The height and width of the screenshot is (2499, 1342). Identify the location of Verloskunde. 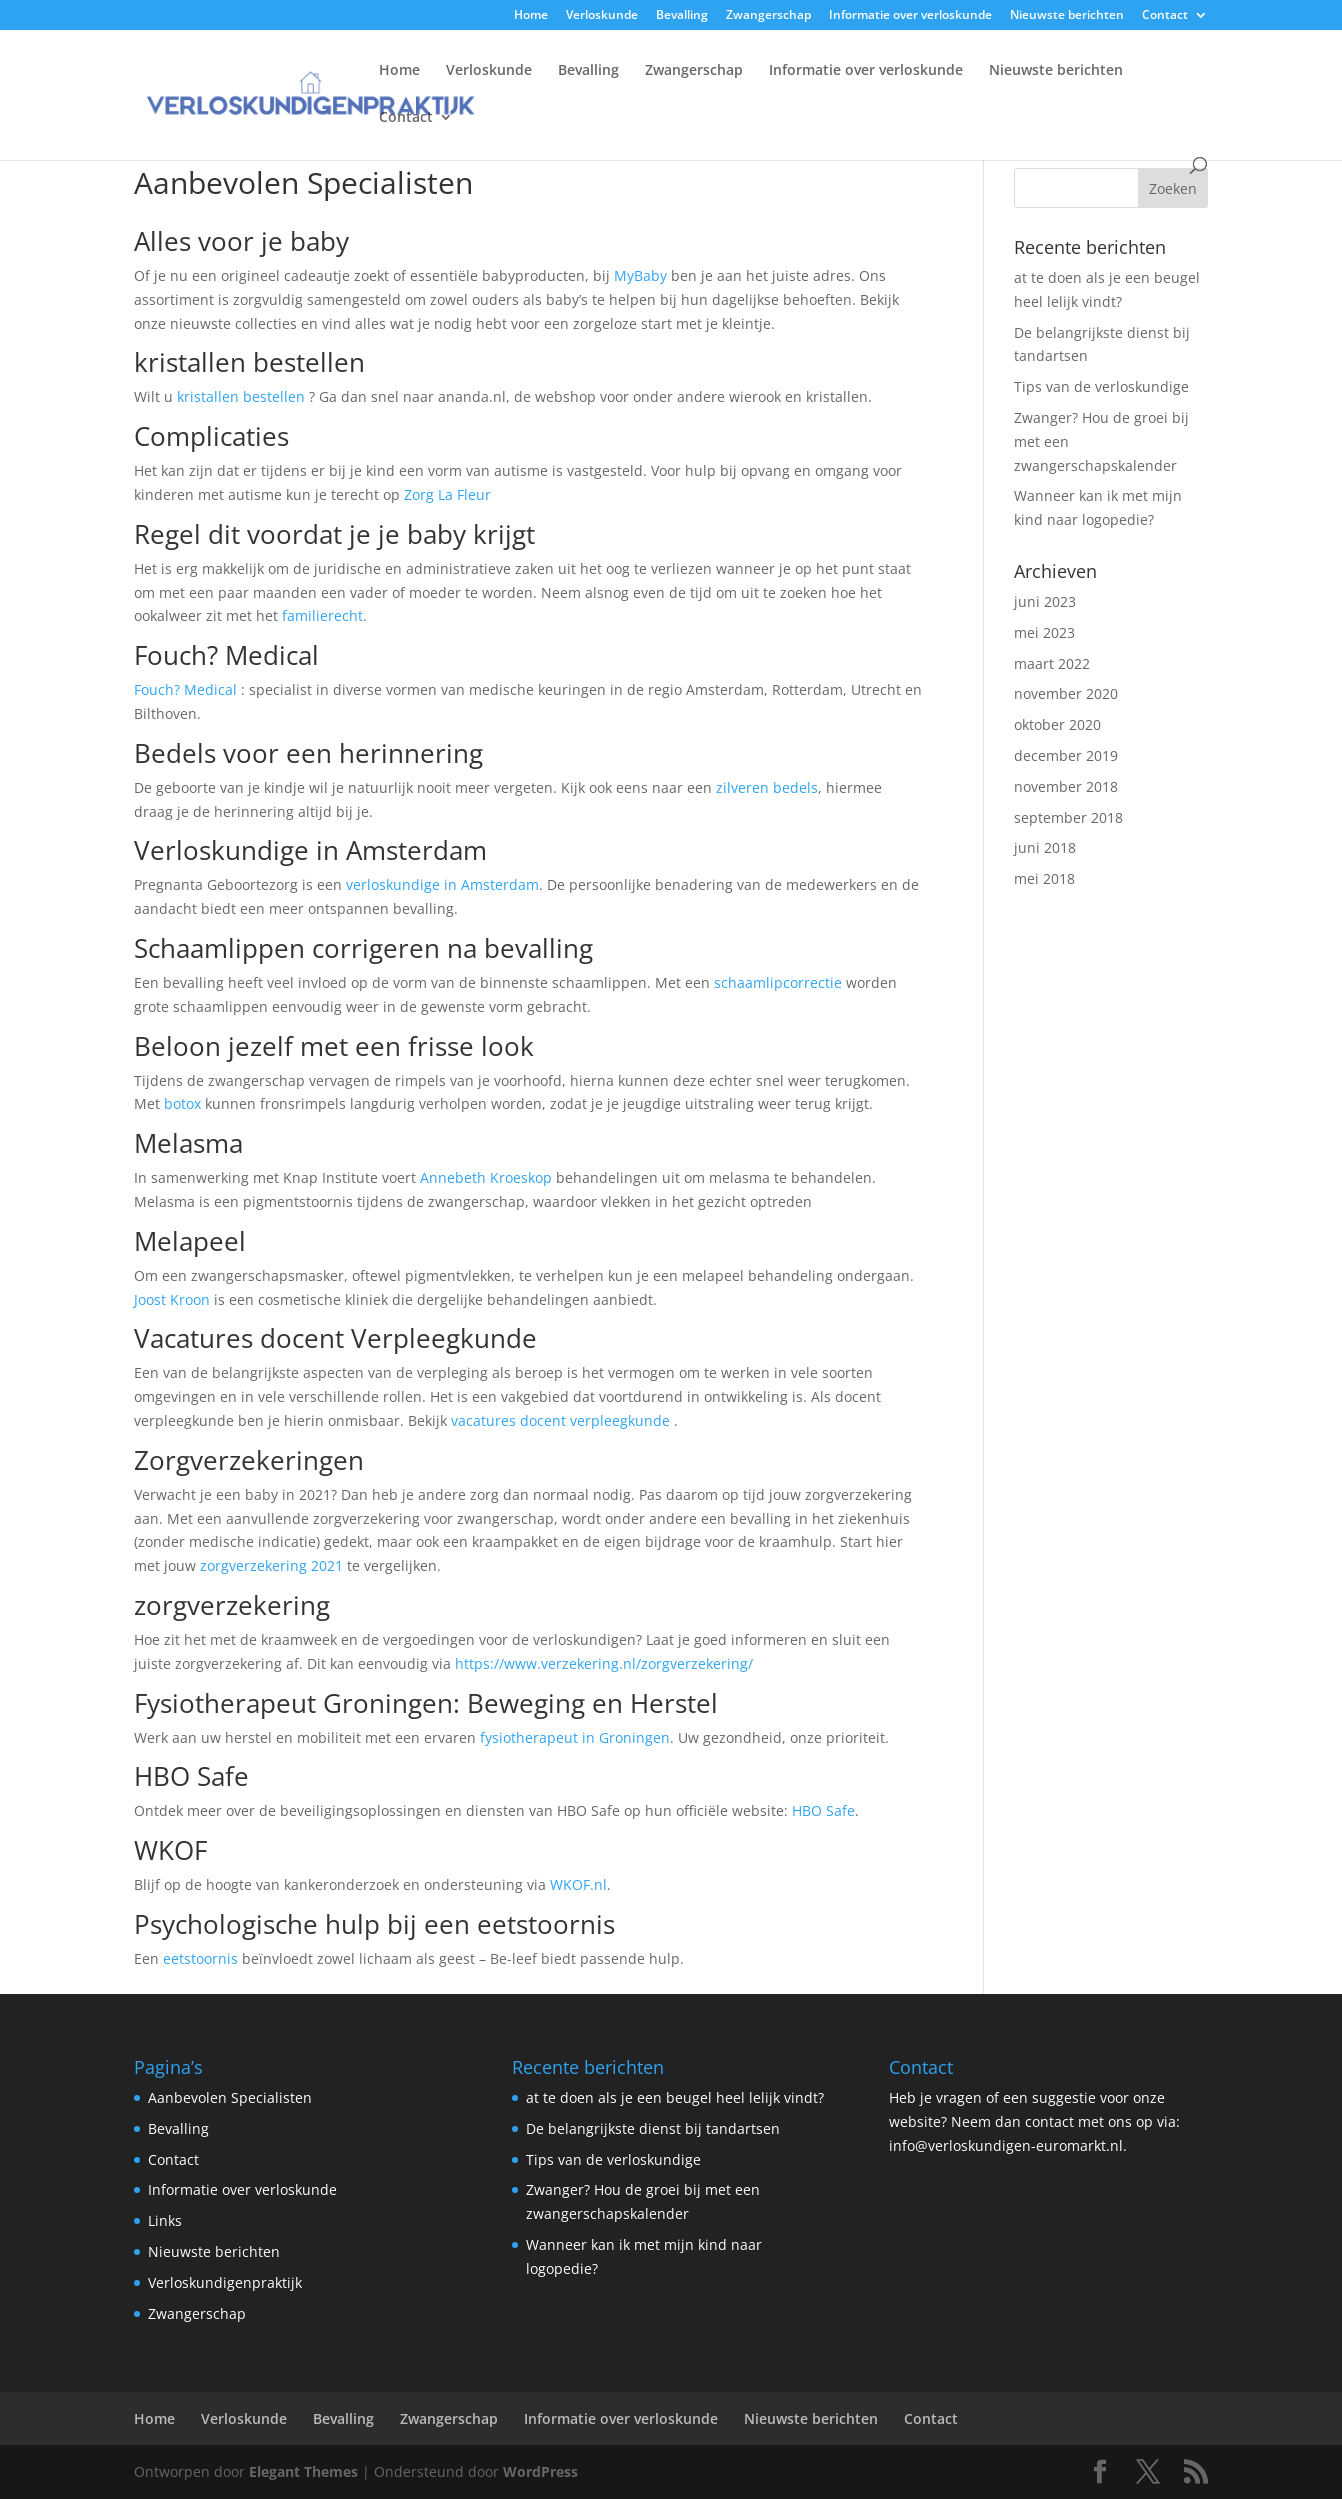
(602, 16).